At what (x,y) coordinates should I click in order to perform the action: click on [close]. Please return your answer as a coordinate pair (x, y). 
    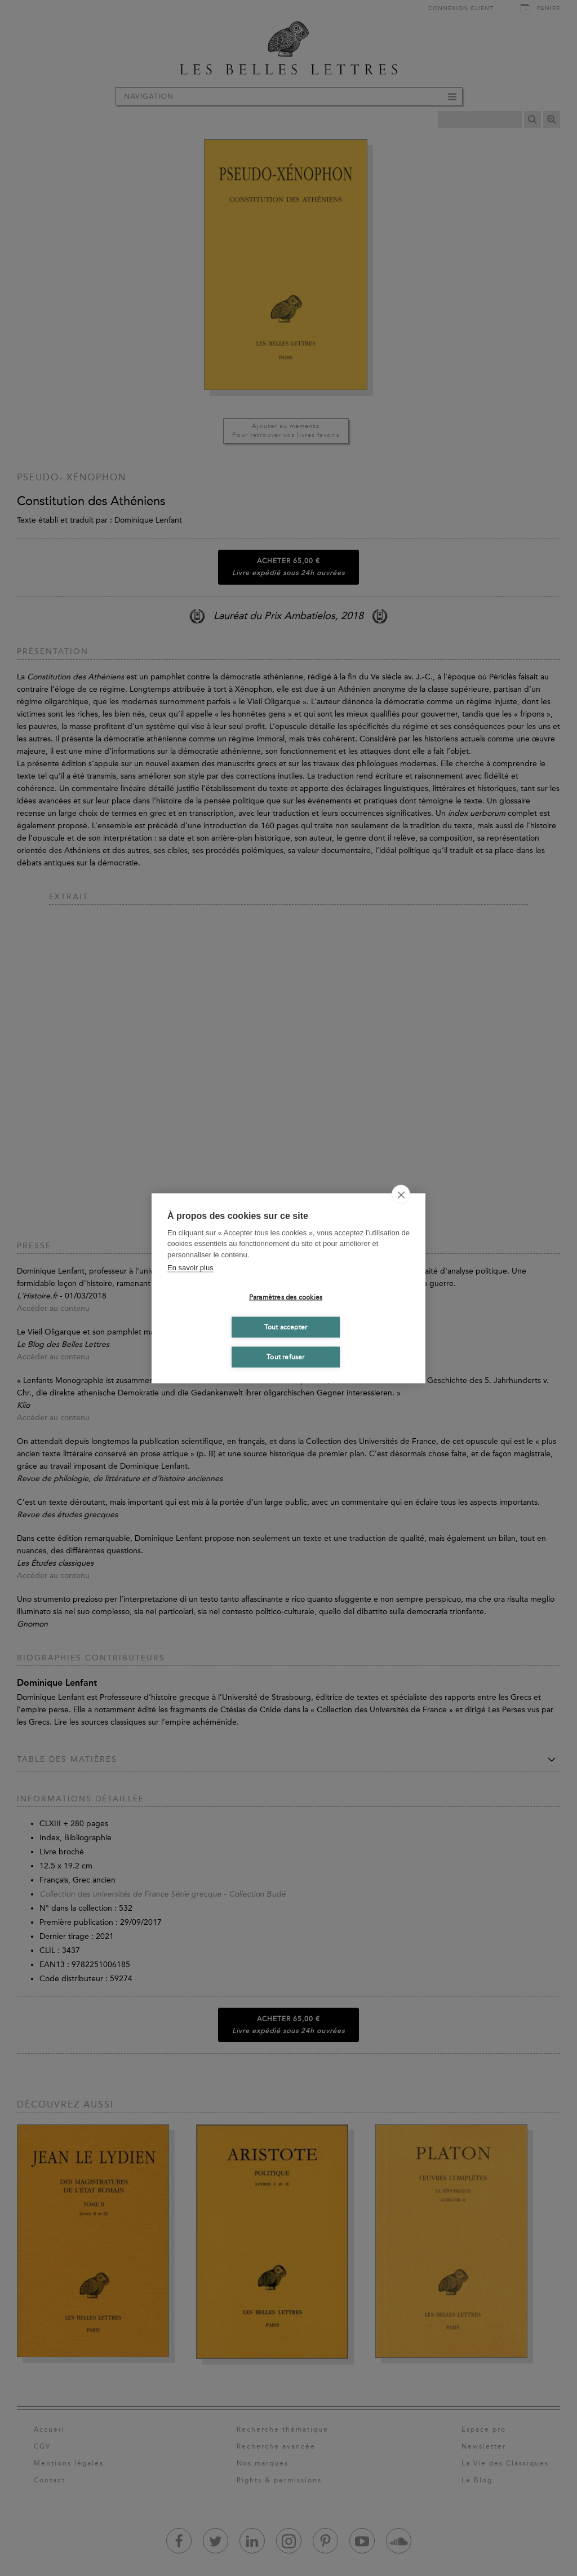
    Looking at the image, I should click on (401, 1194).